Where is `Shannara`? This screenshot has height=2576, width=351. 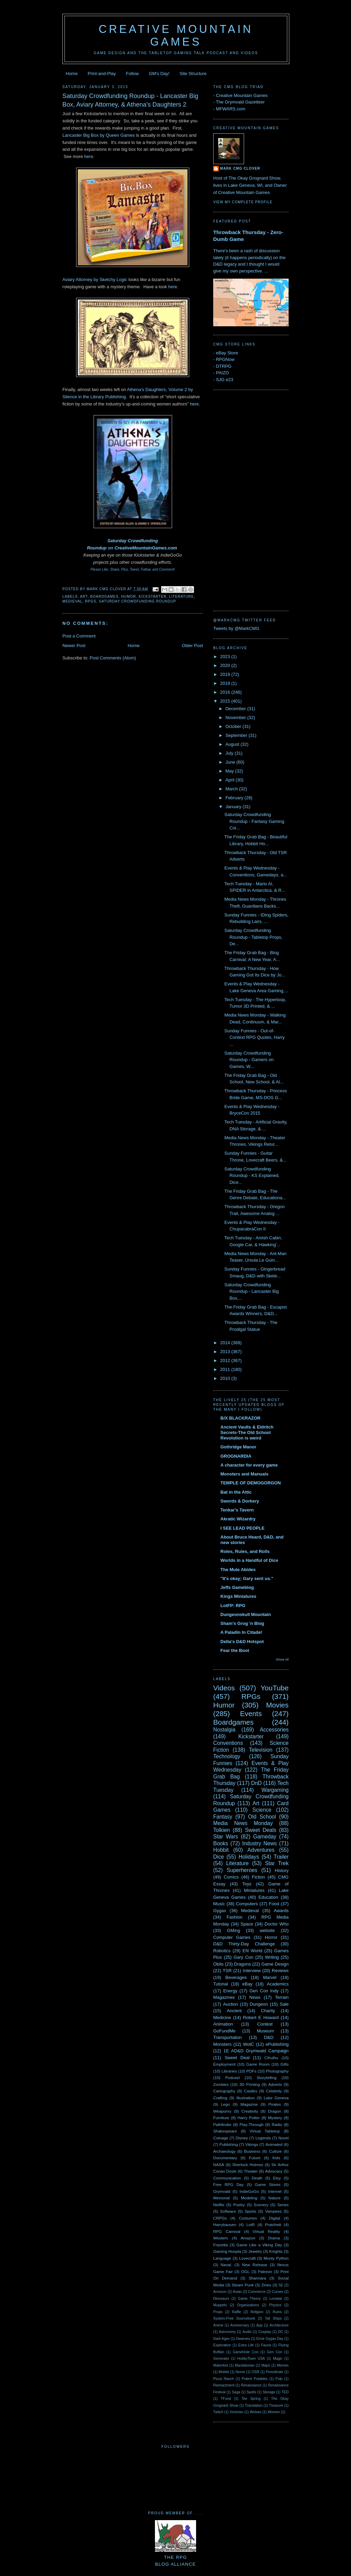
Shannara is located at coordinates (257, 2278).